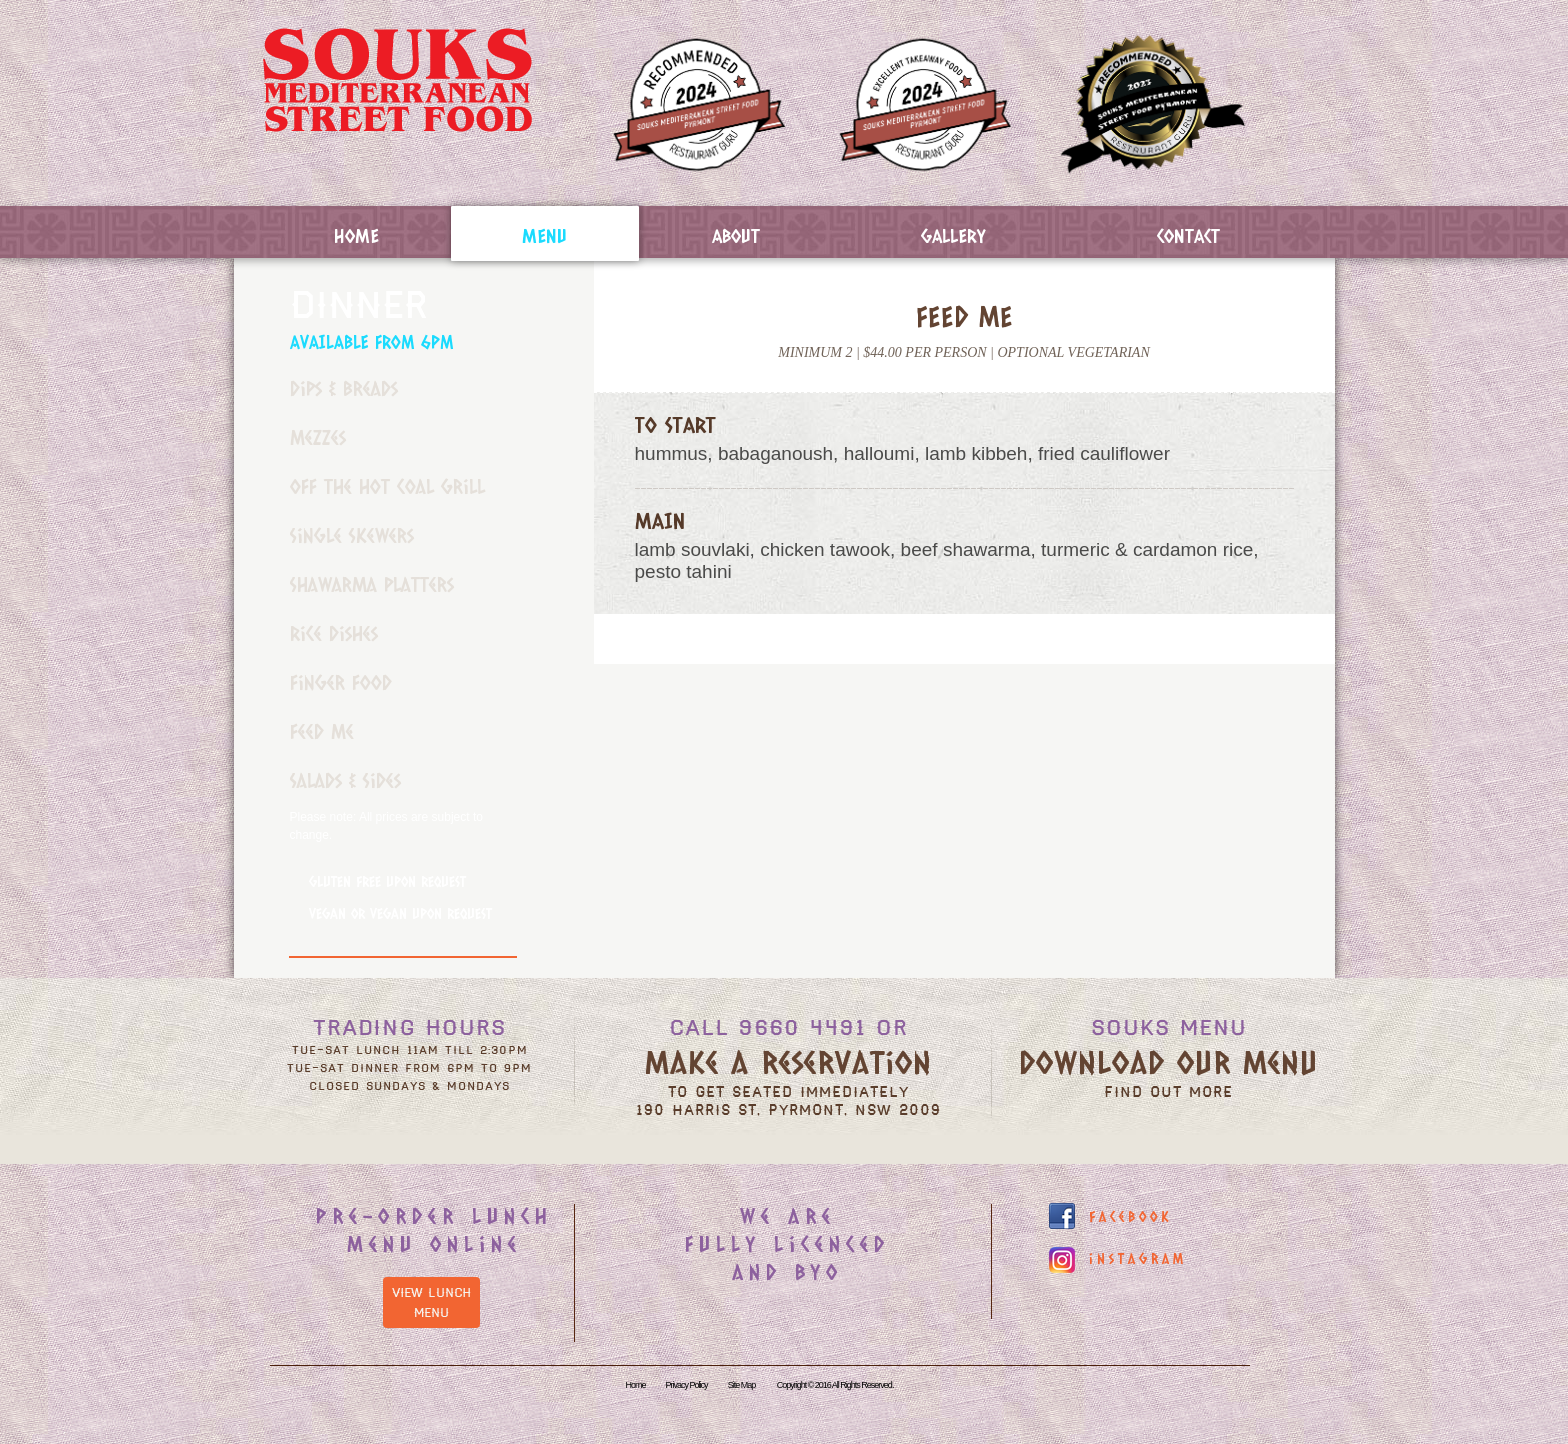 This screenshot has width=1568, height=1444. I want to click on Gluten Free Upon Request, so click(387, 881).